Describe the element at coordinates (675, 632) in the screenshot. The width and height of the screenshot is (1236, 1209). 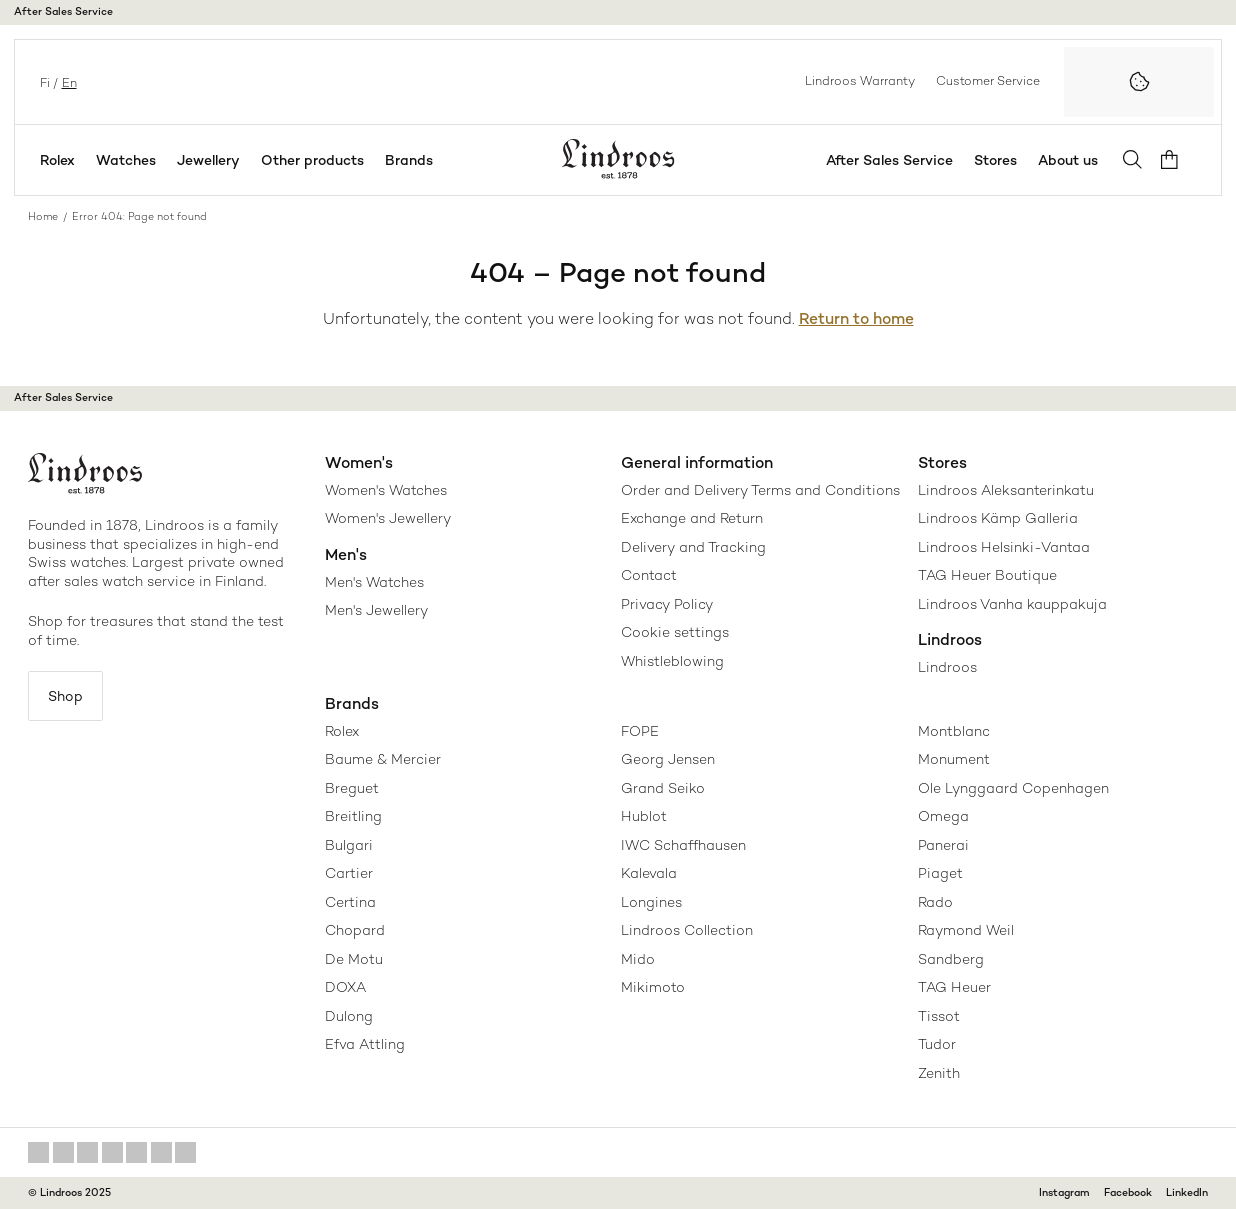
I see `Cookie settings` at that location.